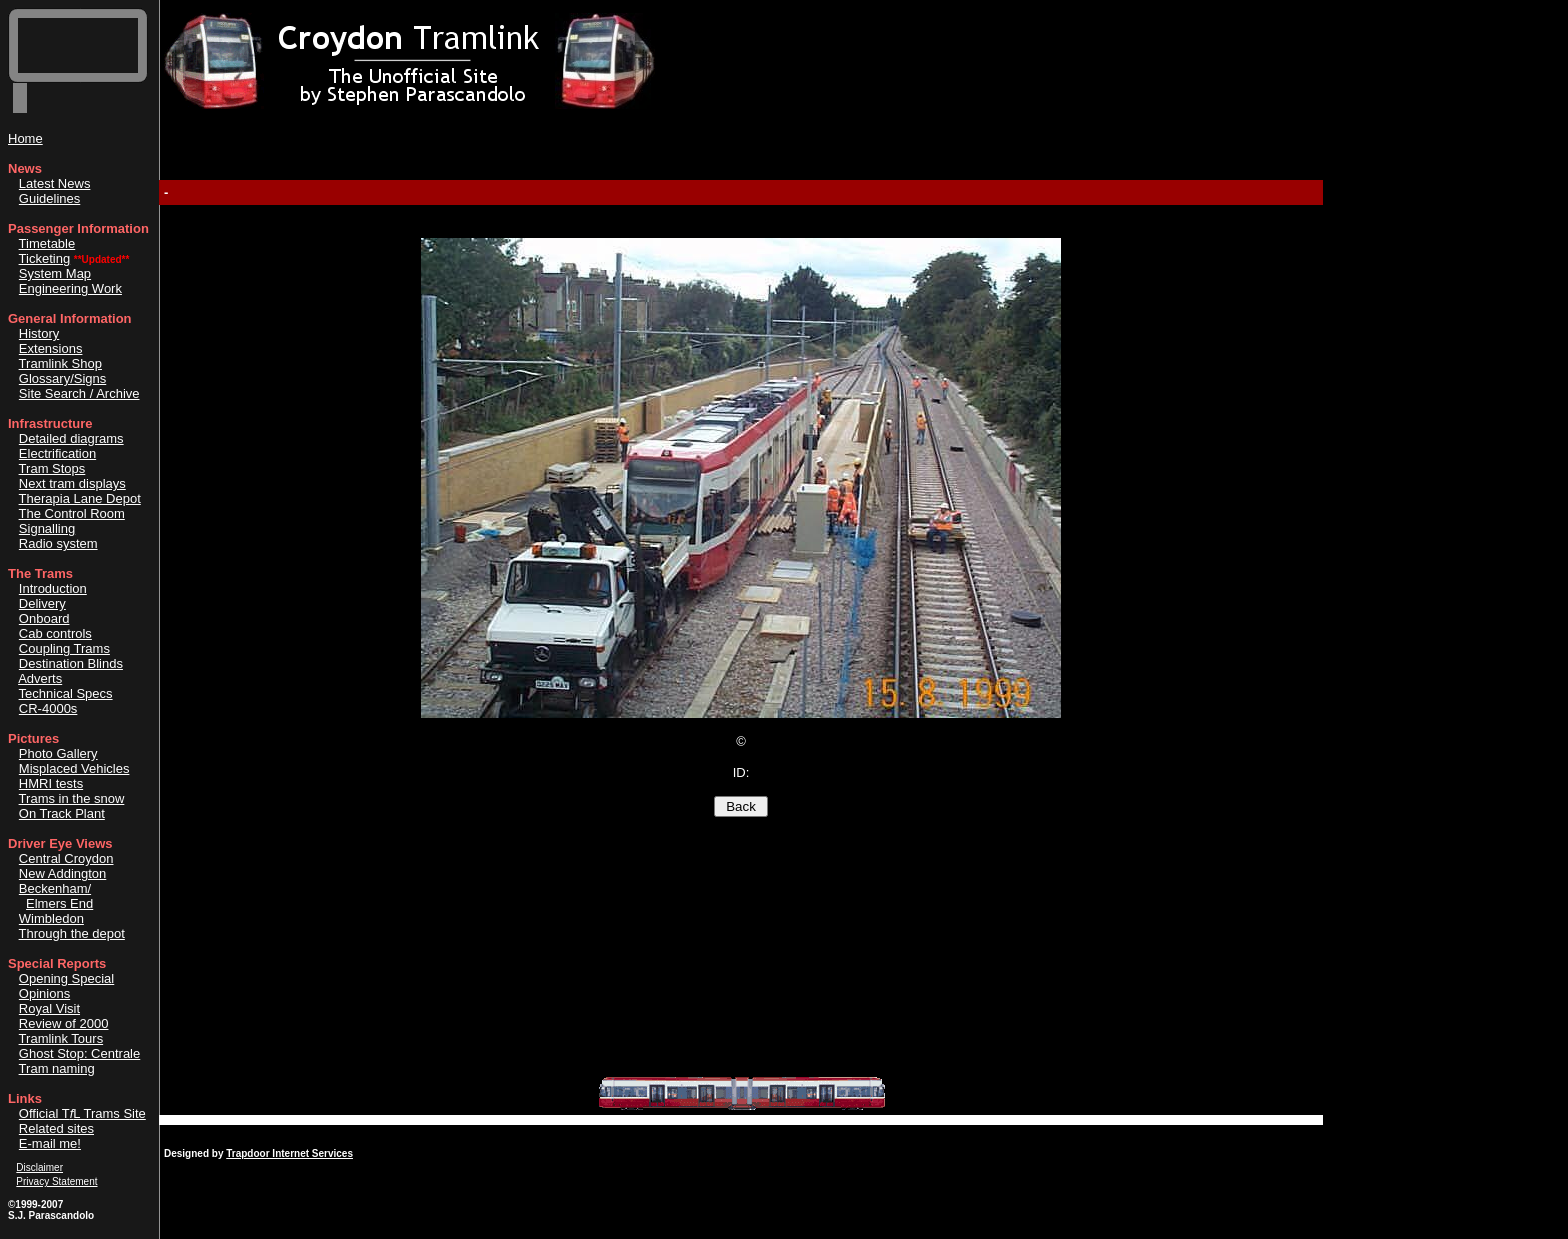 The width and height of the screenshot is (1568, 1239). I want to click on Ticketing, so click(45, 258).